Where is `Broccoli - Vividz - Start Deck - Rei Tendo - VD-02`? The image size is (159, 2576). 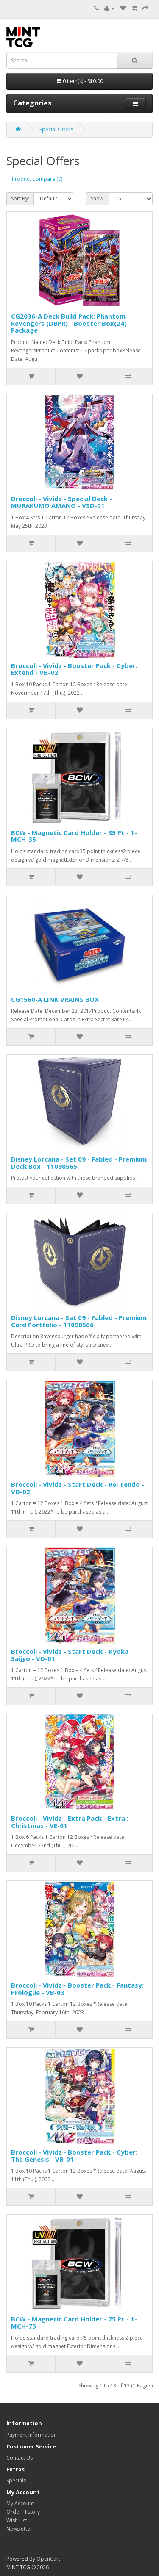
Broccoli - Vividz - Start Deck - Rei Tendo - VD-02 is located at coordinates (77, 1488).